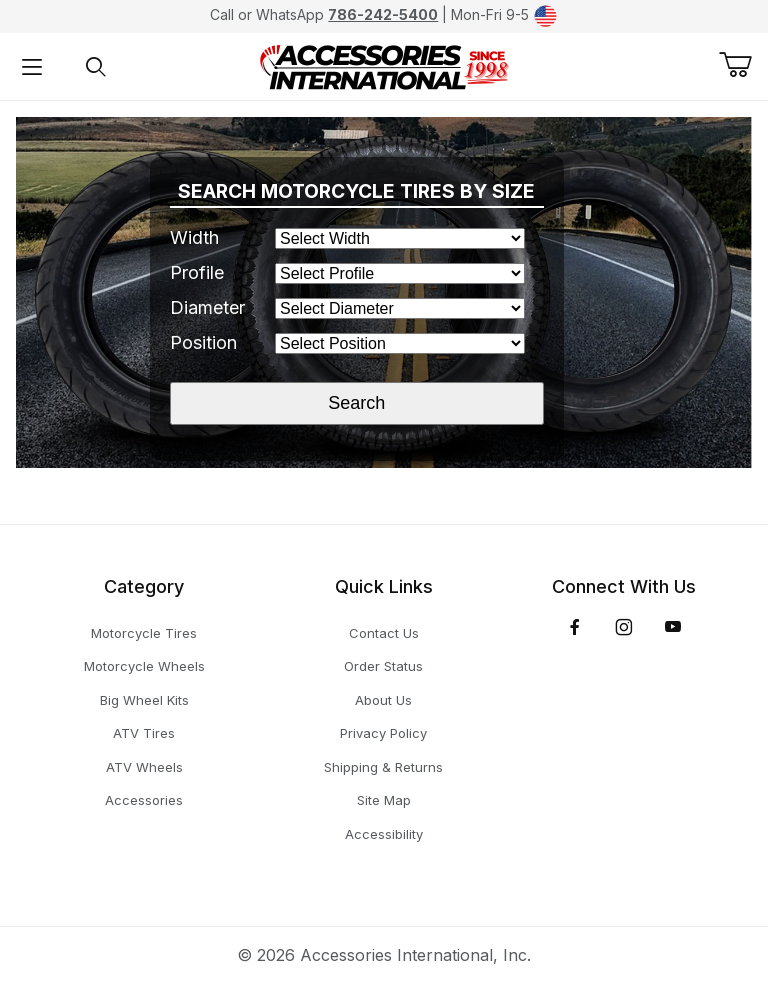 The height and width of the screenshot is (987, 768). I want to click on Search, so click(356, 403).